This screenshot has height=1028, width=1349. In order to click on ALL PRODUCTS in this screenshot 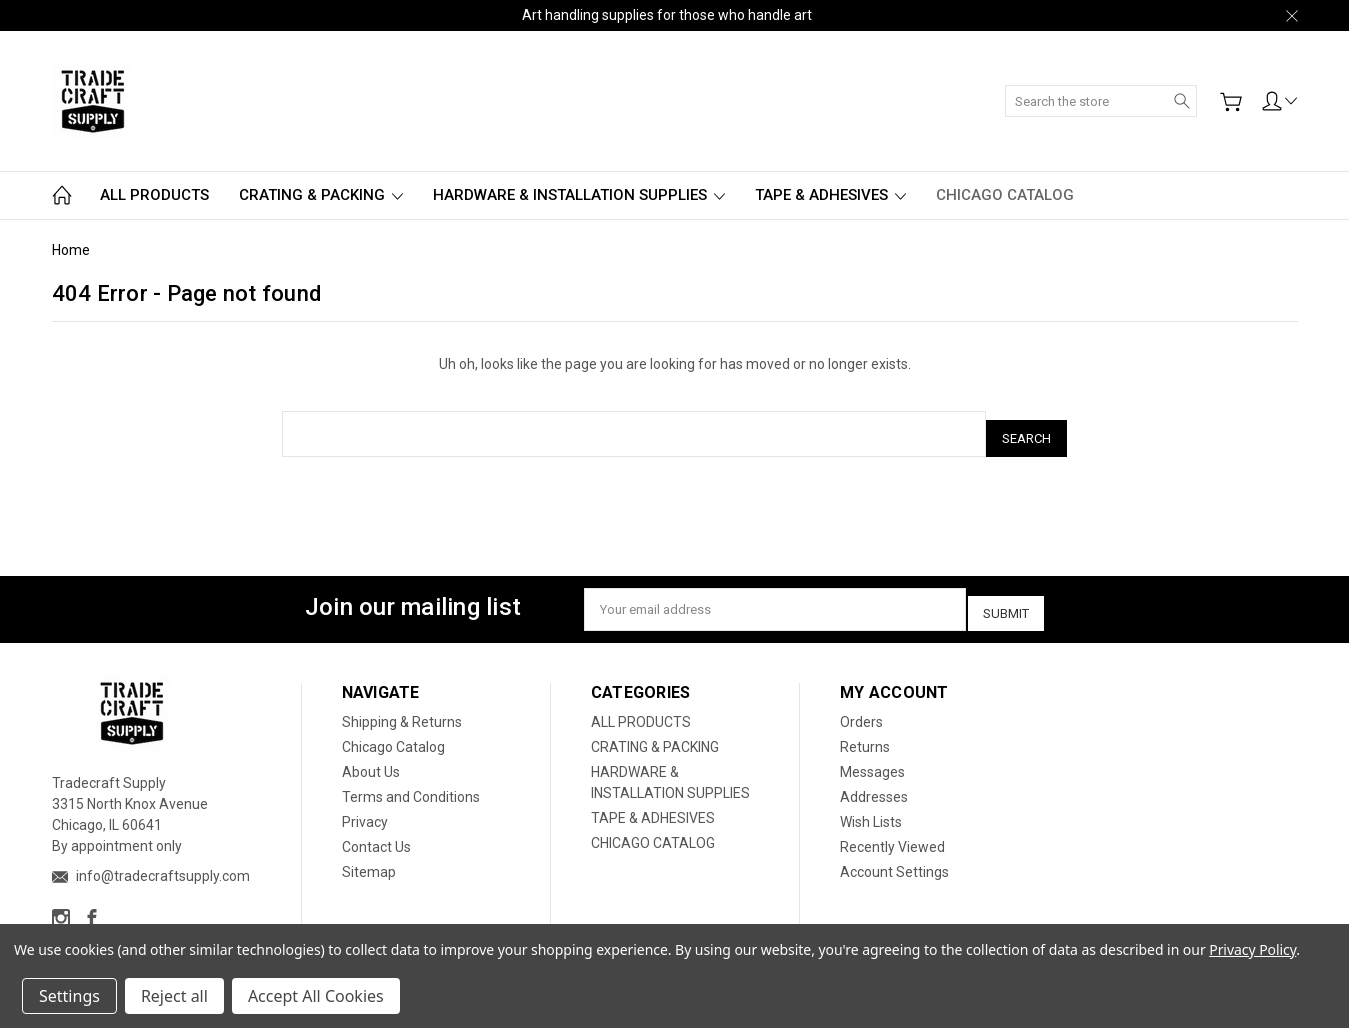, I will do `click(154, 195)`.